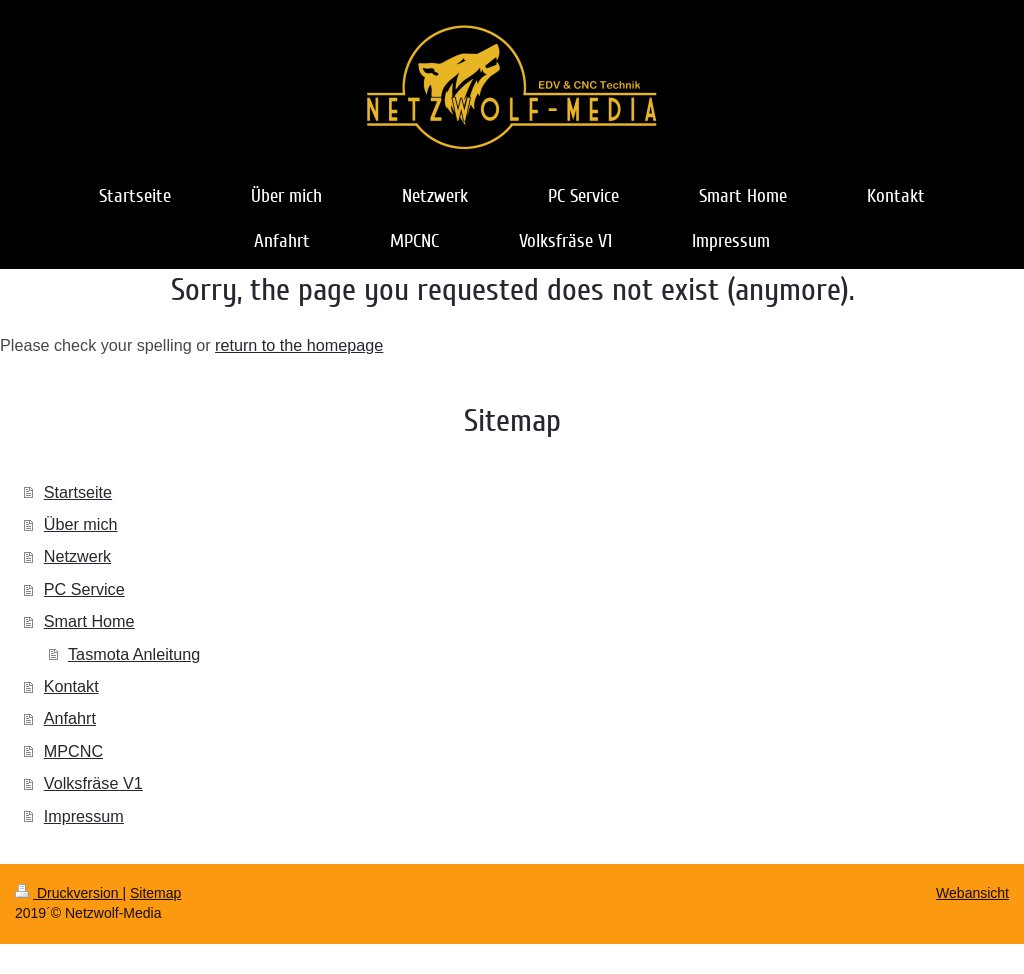  I want to click on Tasmota Anleitung, so click(134, 654).